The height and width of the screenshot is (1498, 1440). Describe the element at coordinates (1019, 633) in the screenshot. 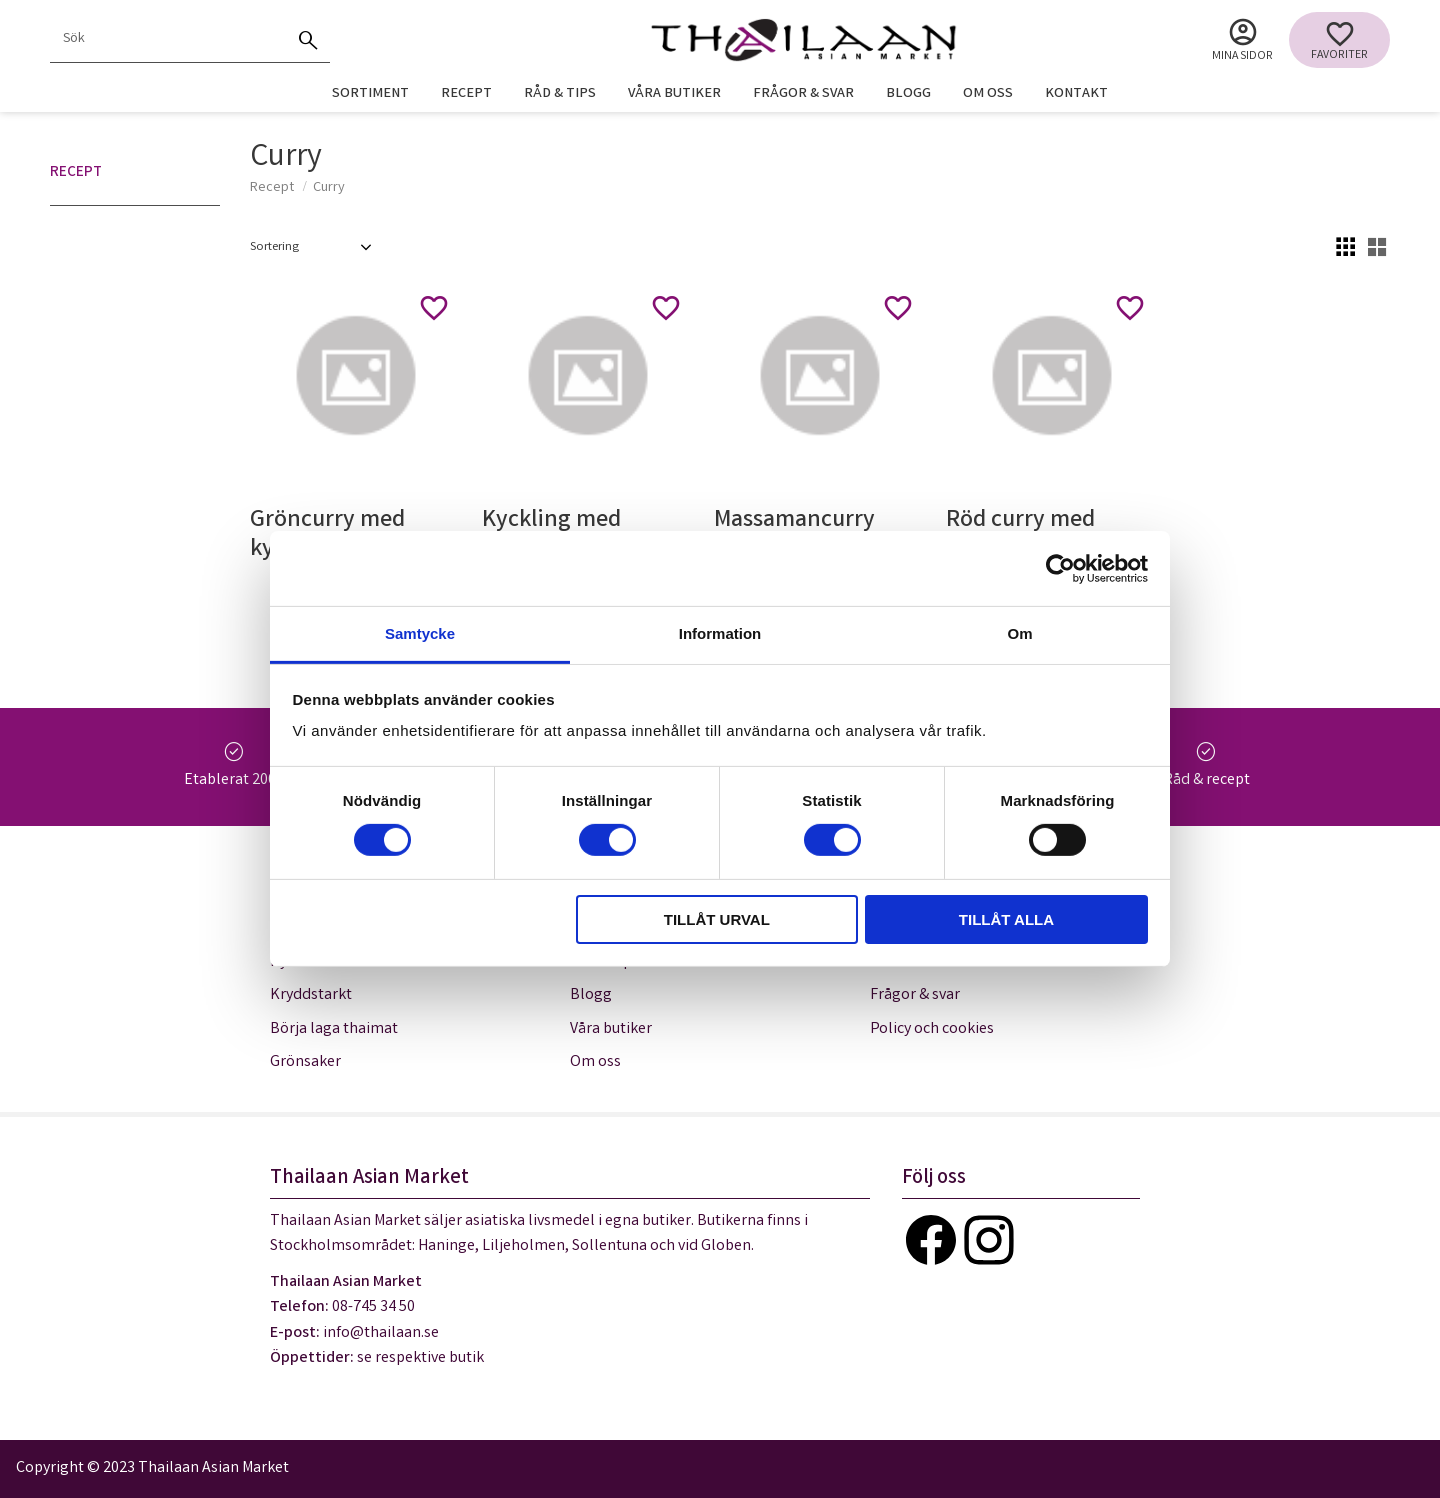

I see `Om [tab]` at that location.